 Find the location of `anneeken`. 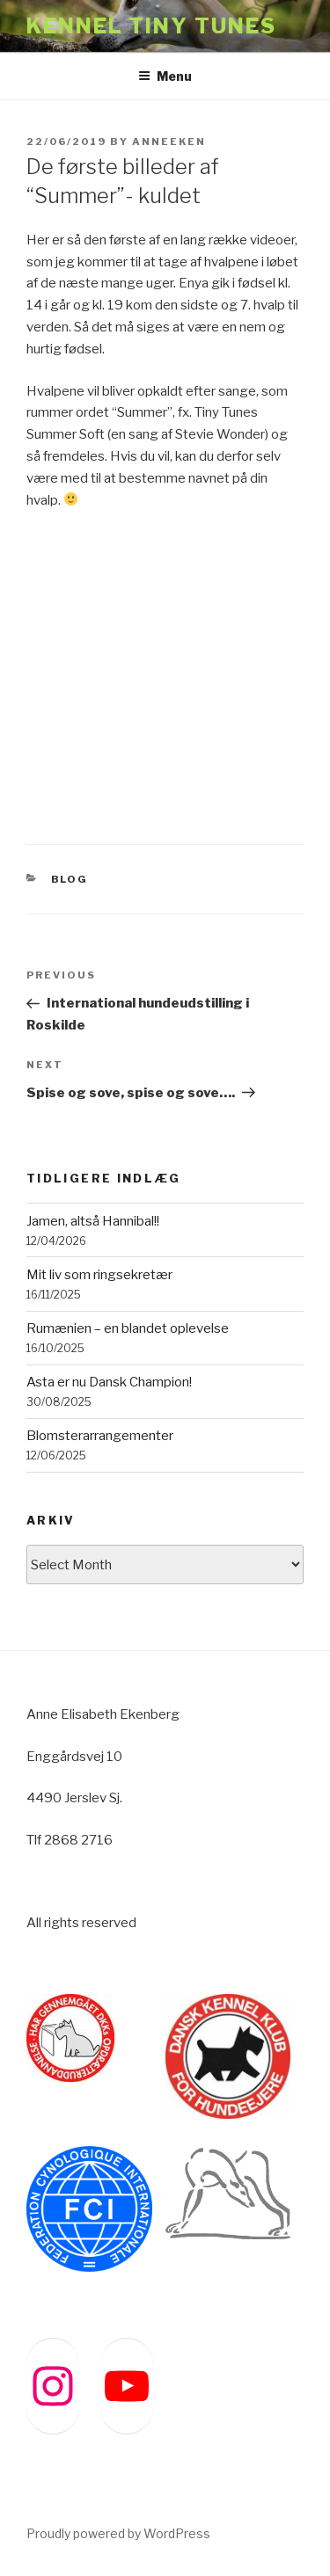

anneeken is located at coordinates (169, 141).